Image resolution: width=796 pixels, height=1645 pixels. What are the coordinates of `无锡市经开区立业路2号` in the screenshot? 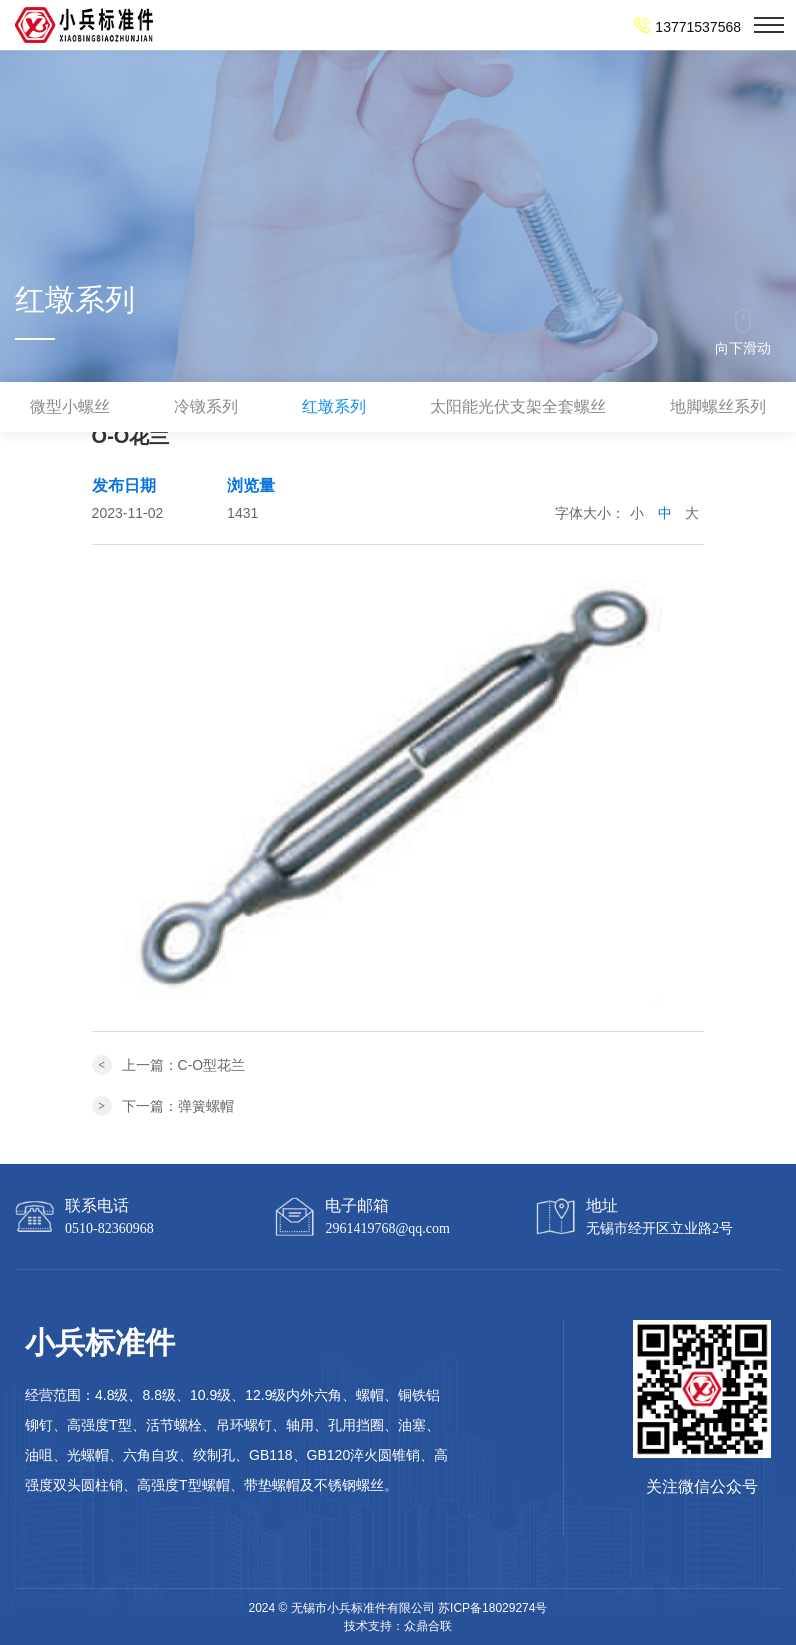 It's located at (659, 1228).